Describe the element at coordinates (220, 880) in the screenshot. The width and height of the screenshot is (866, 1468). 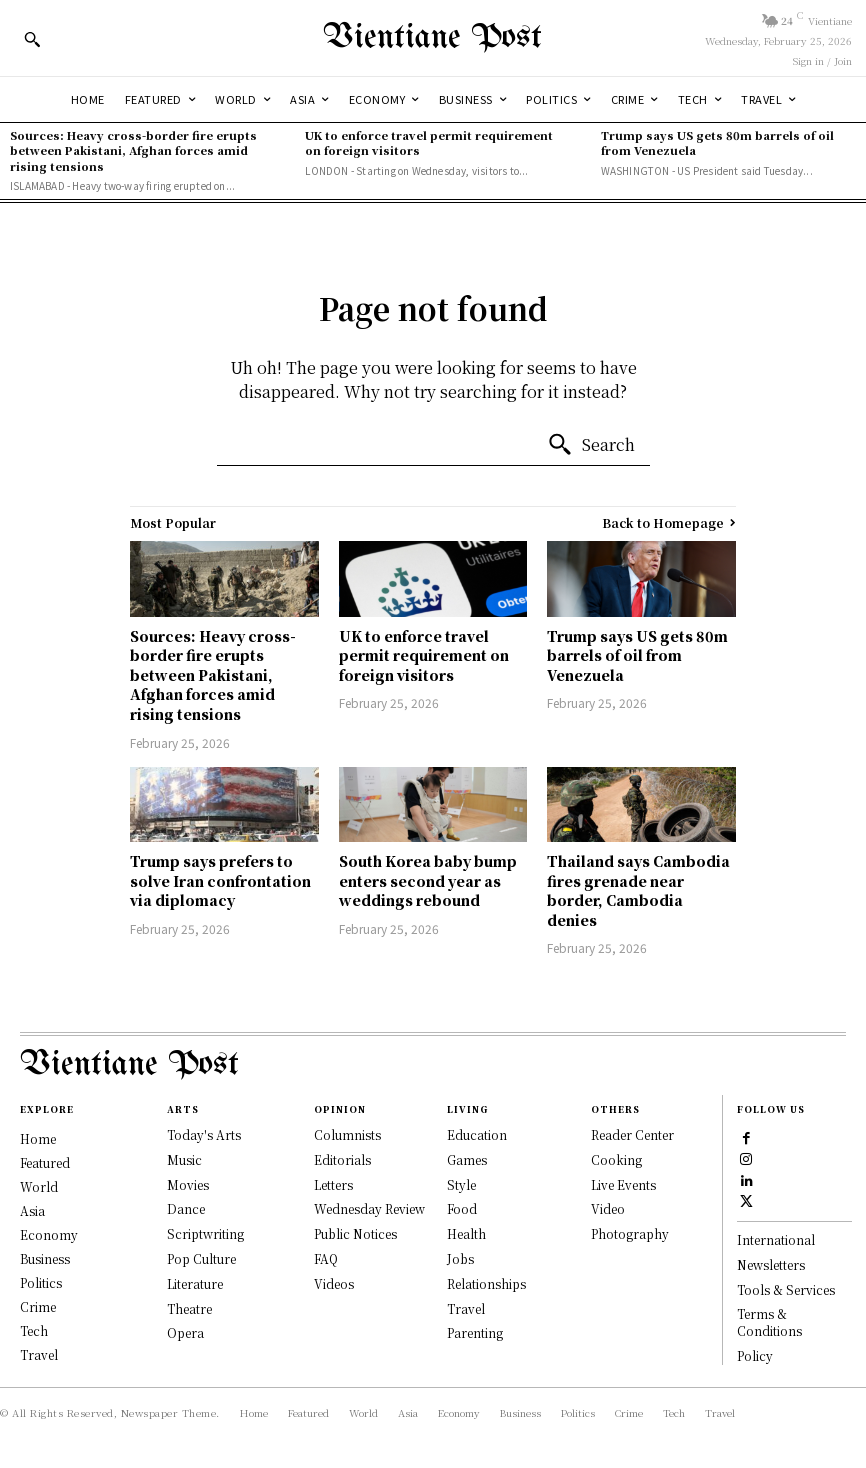
I see `Trump says prefers to solve Iran confrontation via diplomacy` at that location.